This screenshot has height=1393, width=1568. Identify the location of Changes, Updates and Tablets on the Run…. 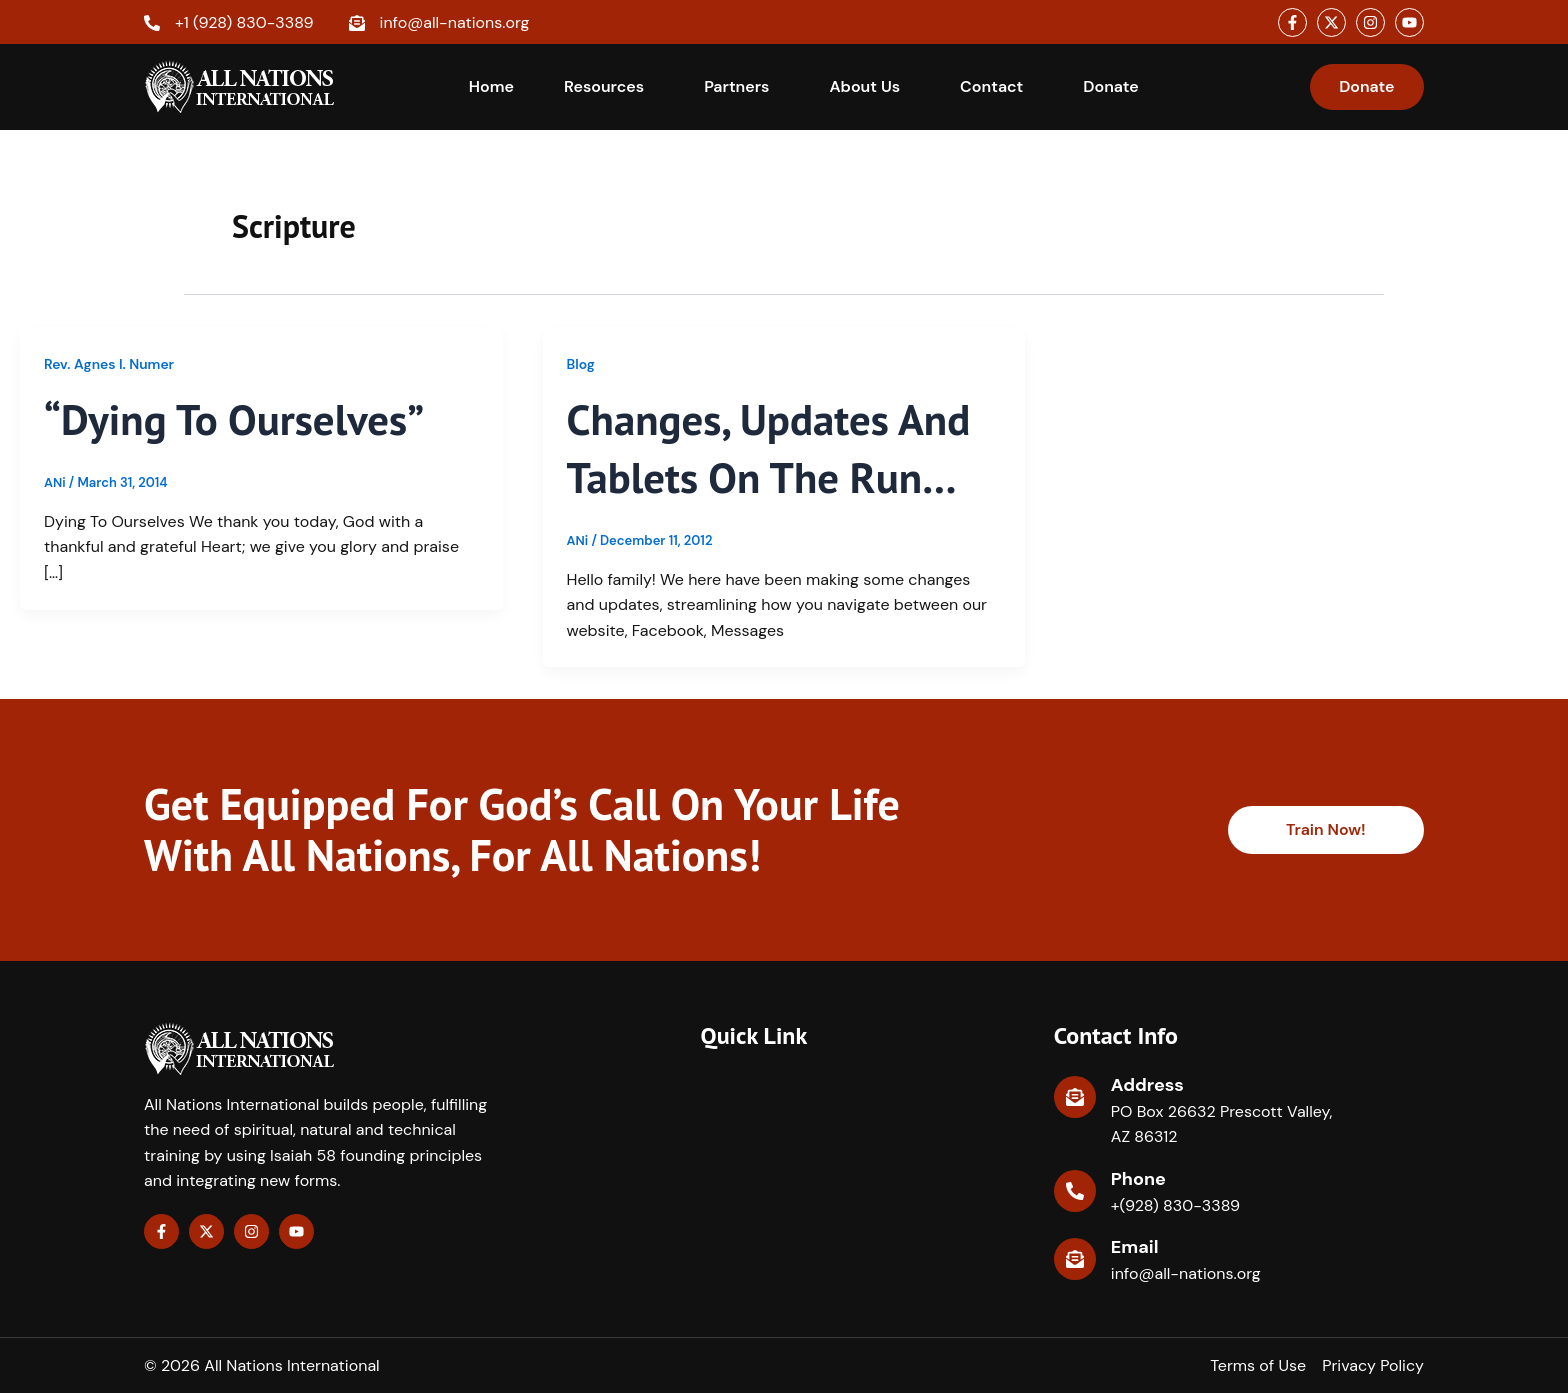
(774, 447).